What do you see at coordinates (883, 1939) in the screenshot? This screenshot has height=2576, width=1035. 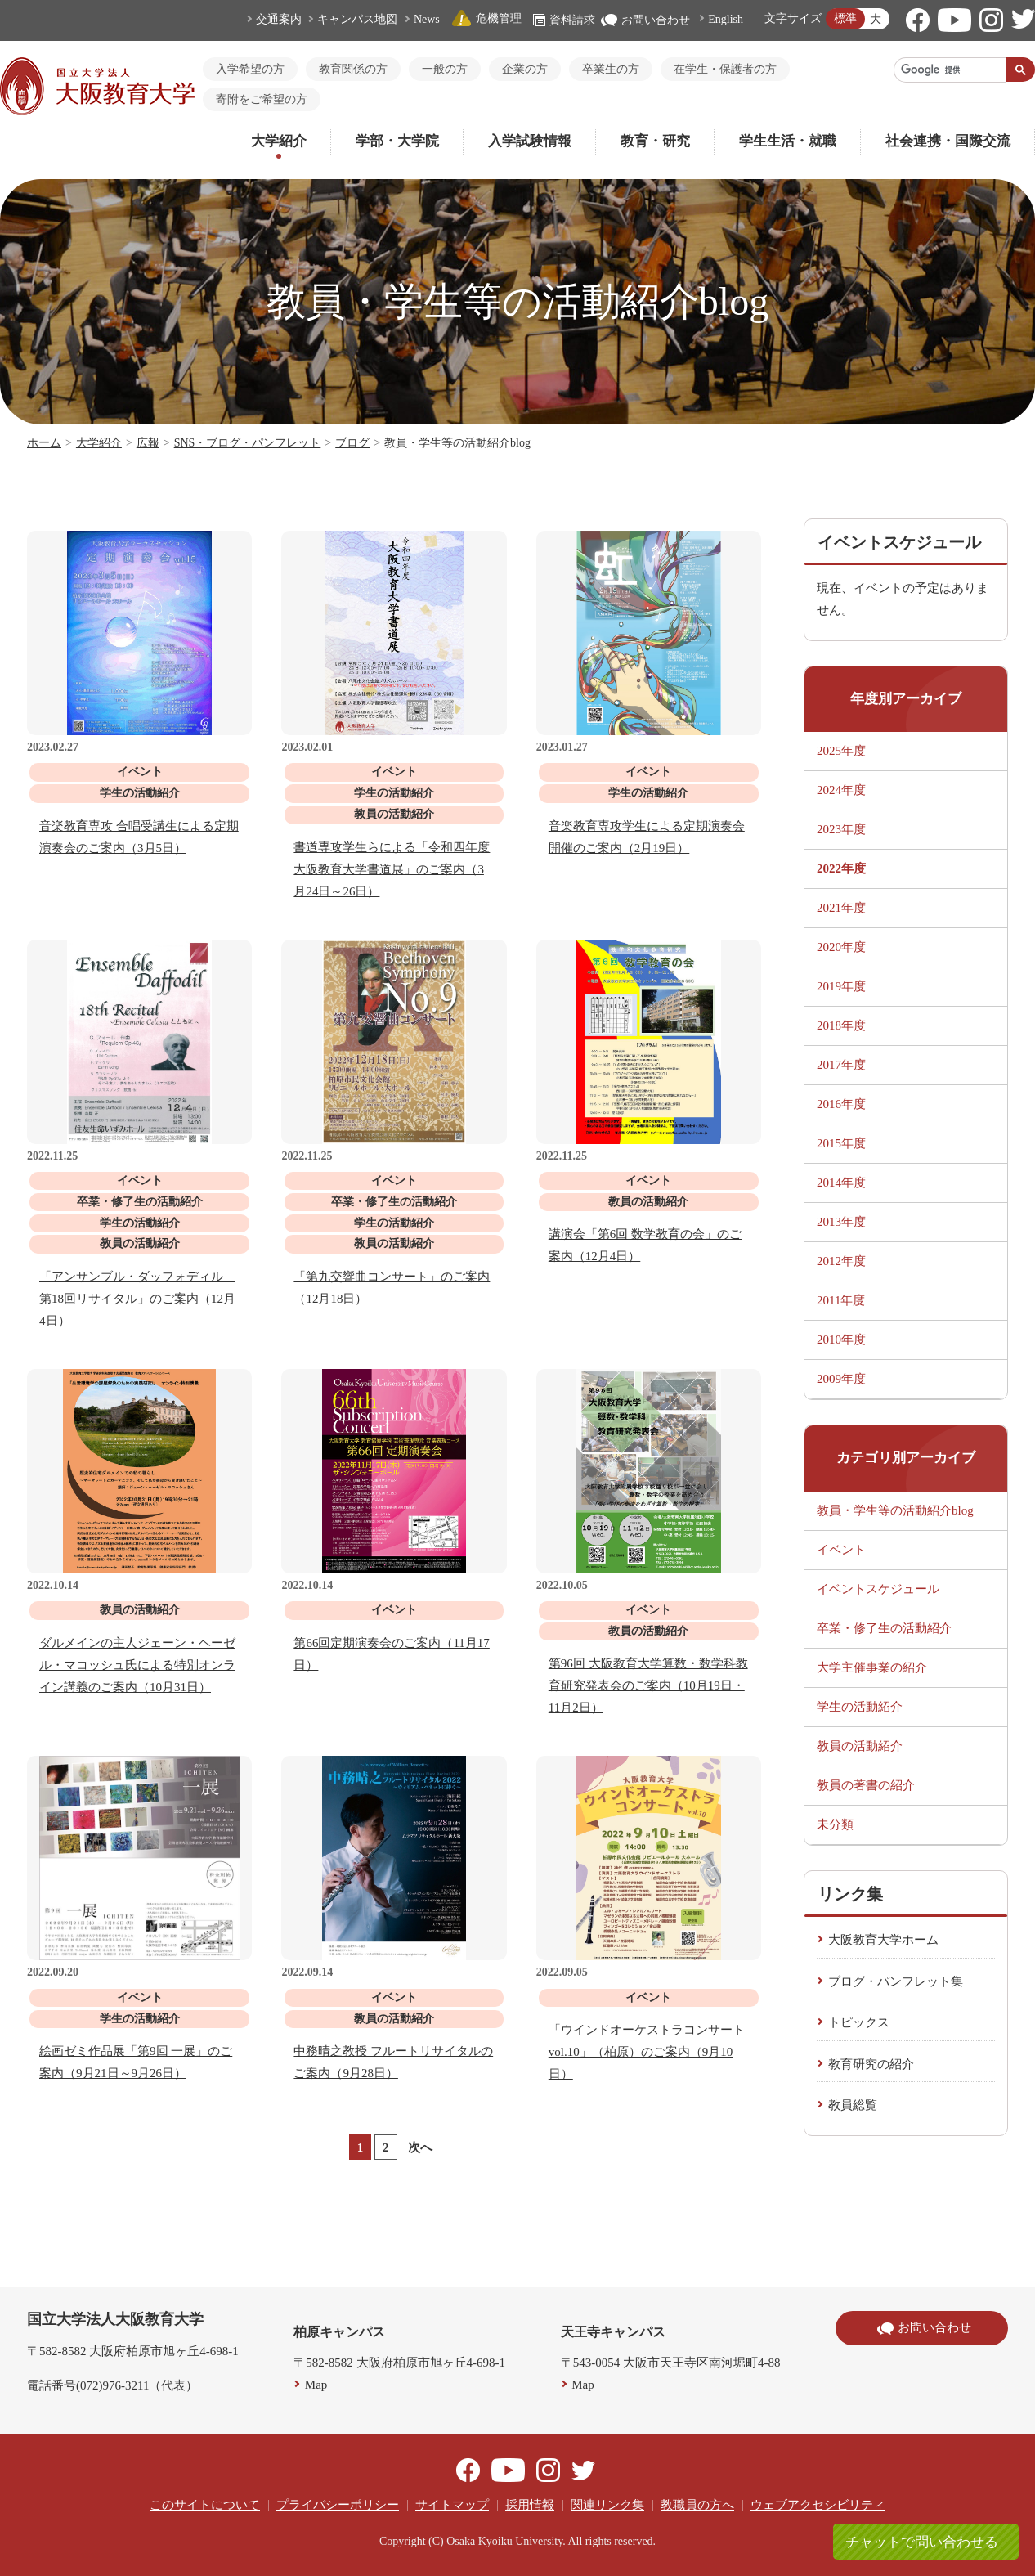 I see `大阪教育大学ホーム` at bounding box center [883, 1939].